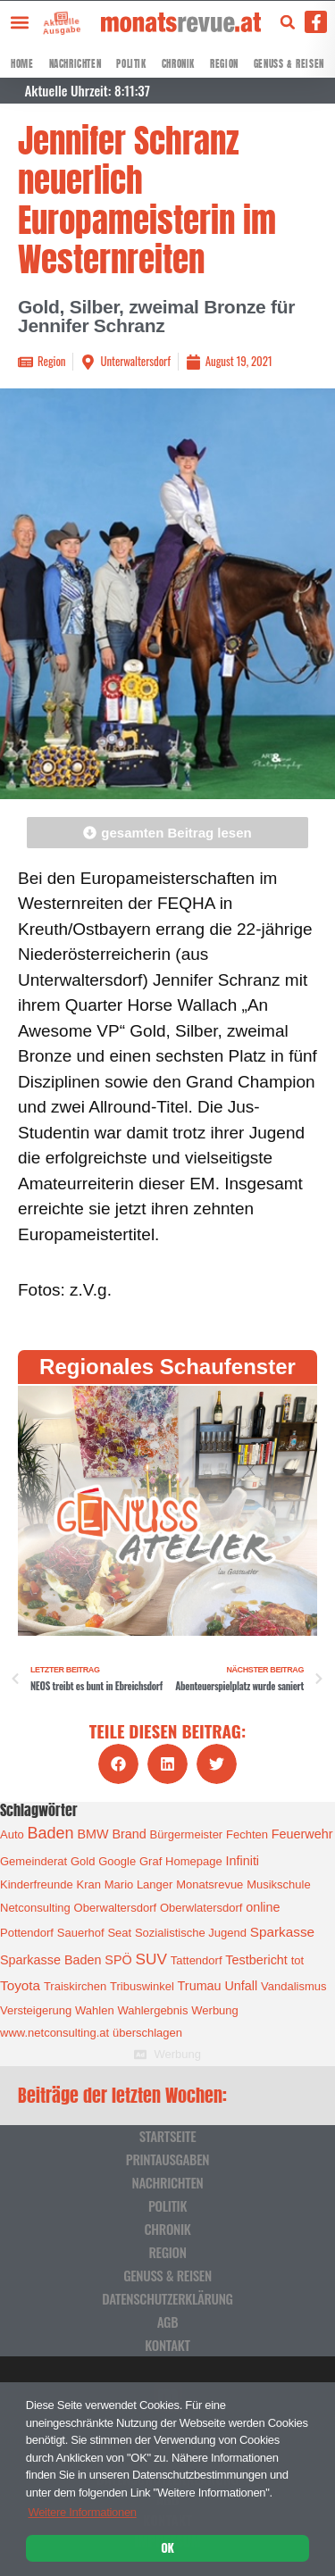 This screenshot has width=335, height=2576. What do you see at coordinates (50, 1960) in the screenshot?
I see `Sparkasse Baden [Sparkasse Baden (2 Einträge)]` at bounding box center [50, 1960].